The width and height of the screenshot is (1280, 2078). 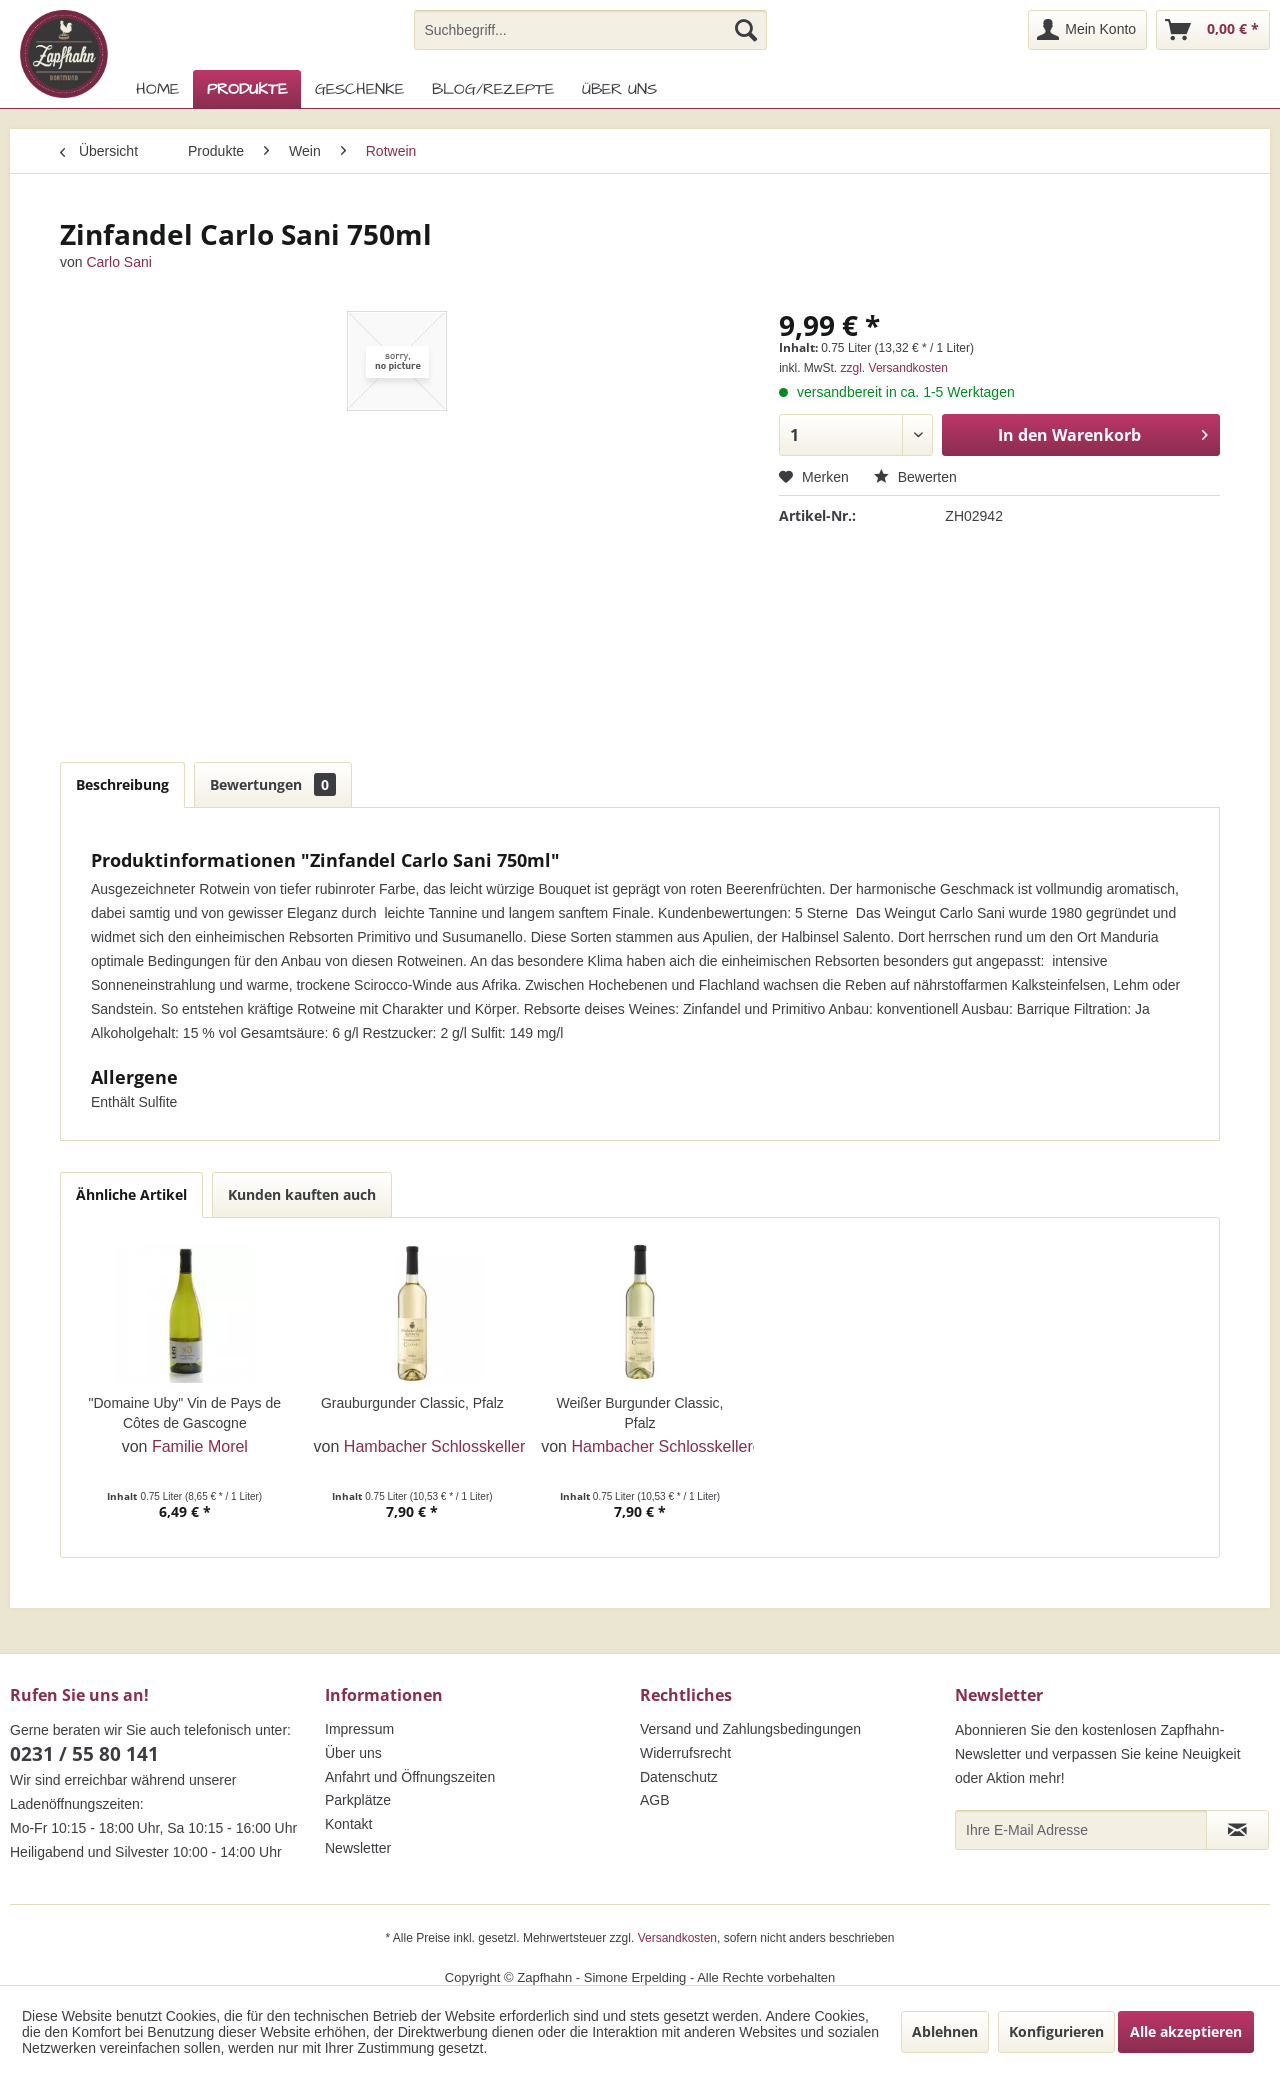 I want to click on [Über uns], so click(x=619, y=89).